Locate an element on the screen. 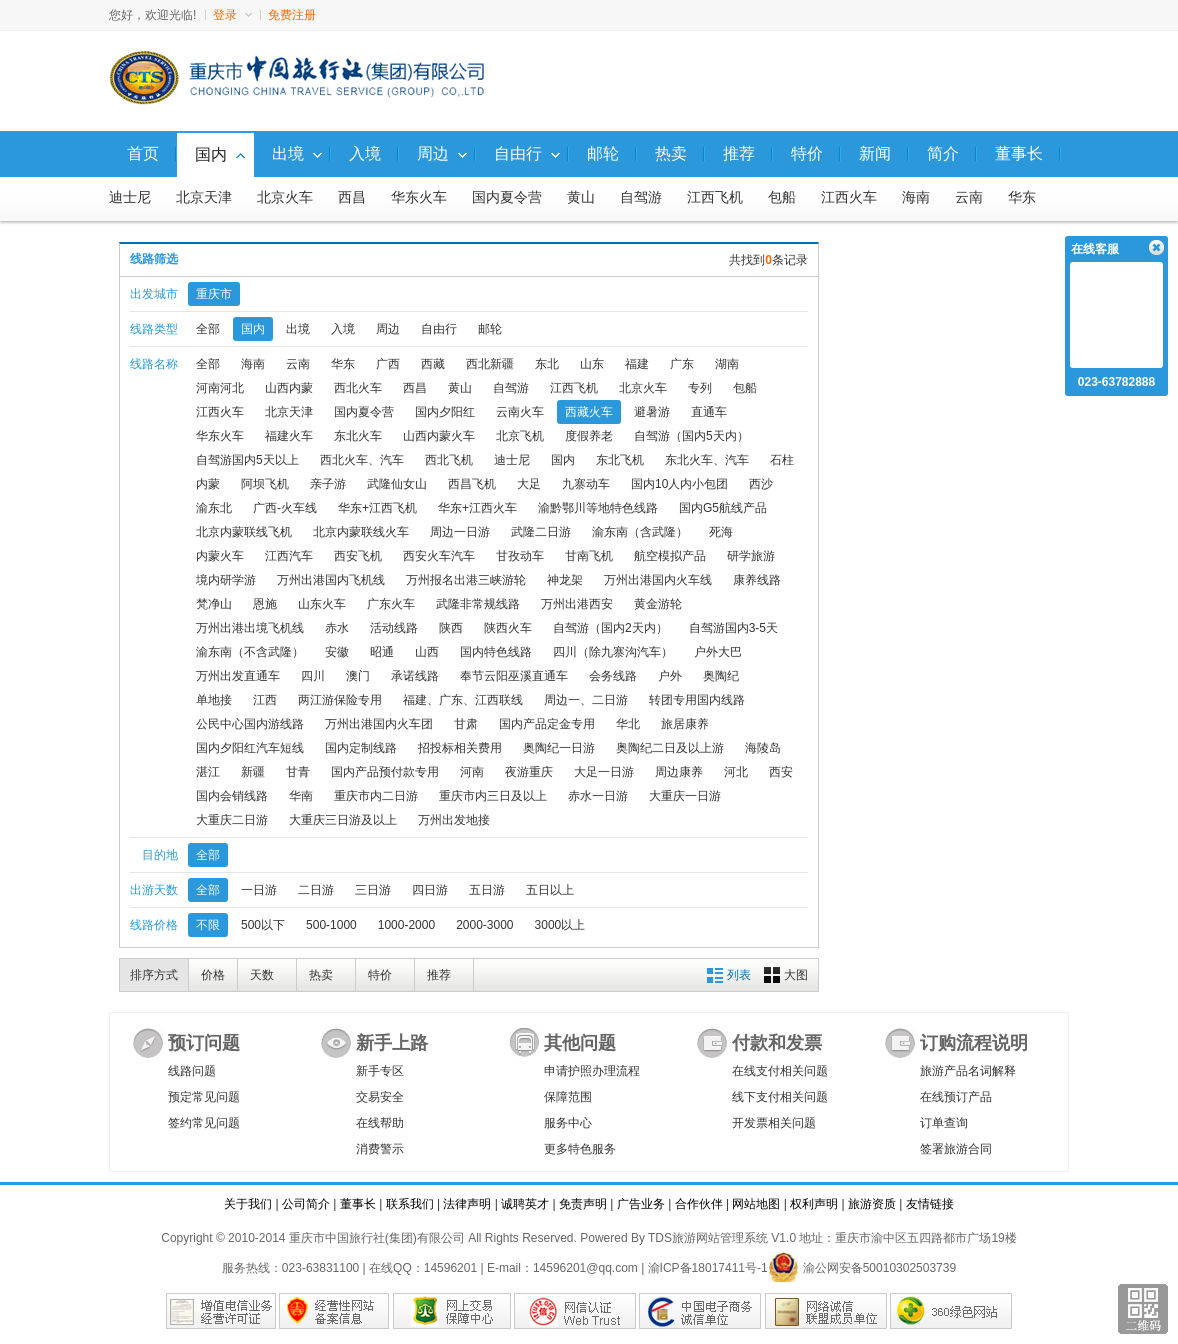  万州出发直通车 is located at coordinates (238, 676).